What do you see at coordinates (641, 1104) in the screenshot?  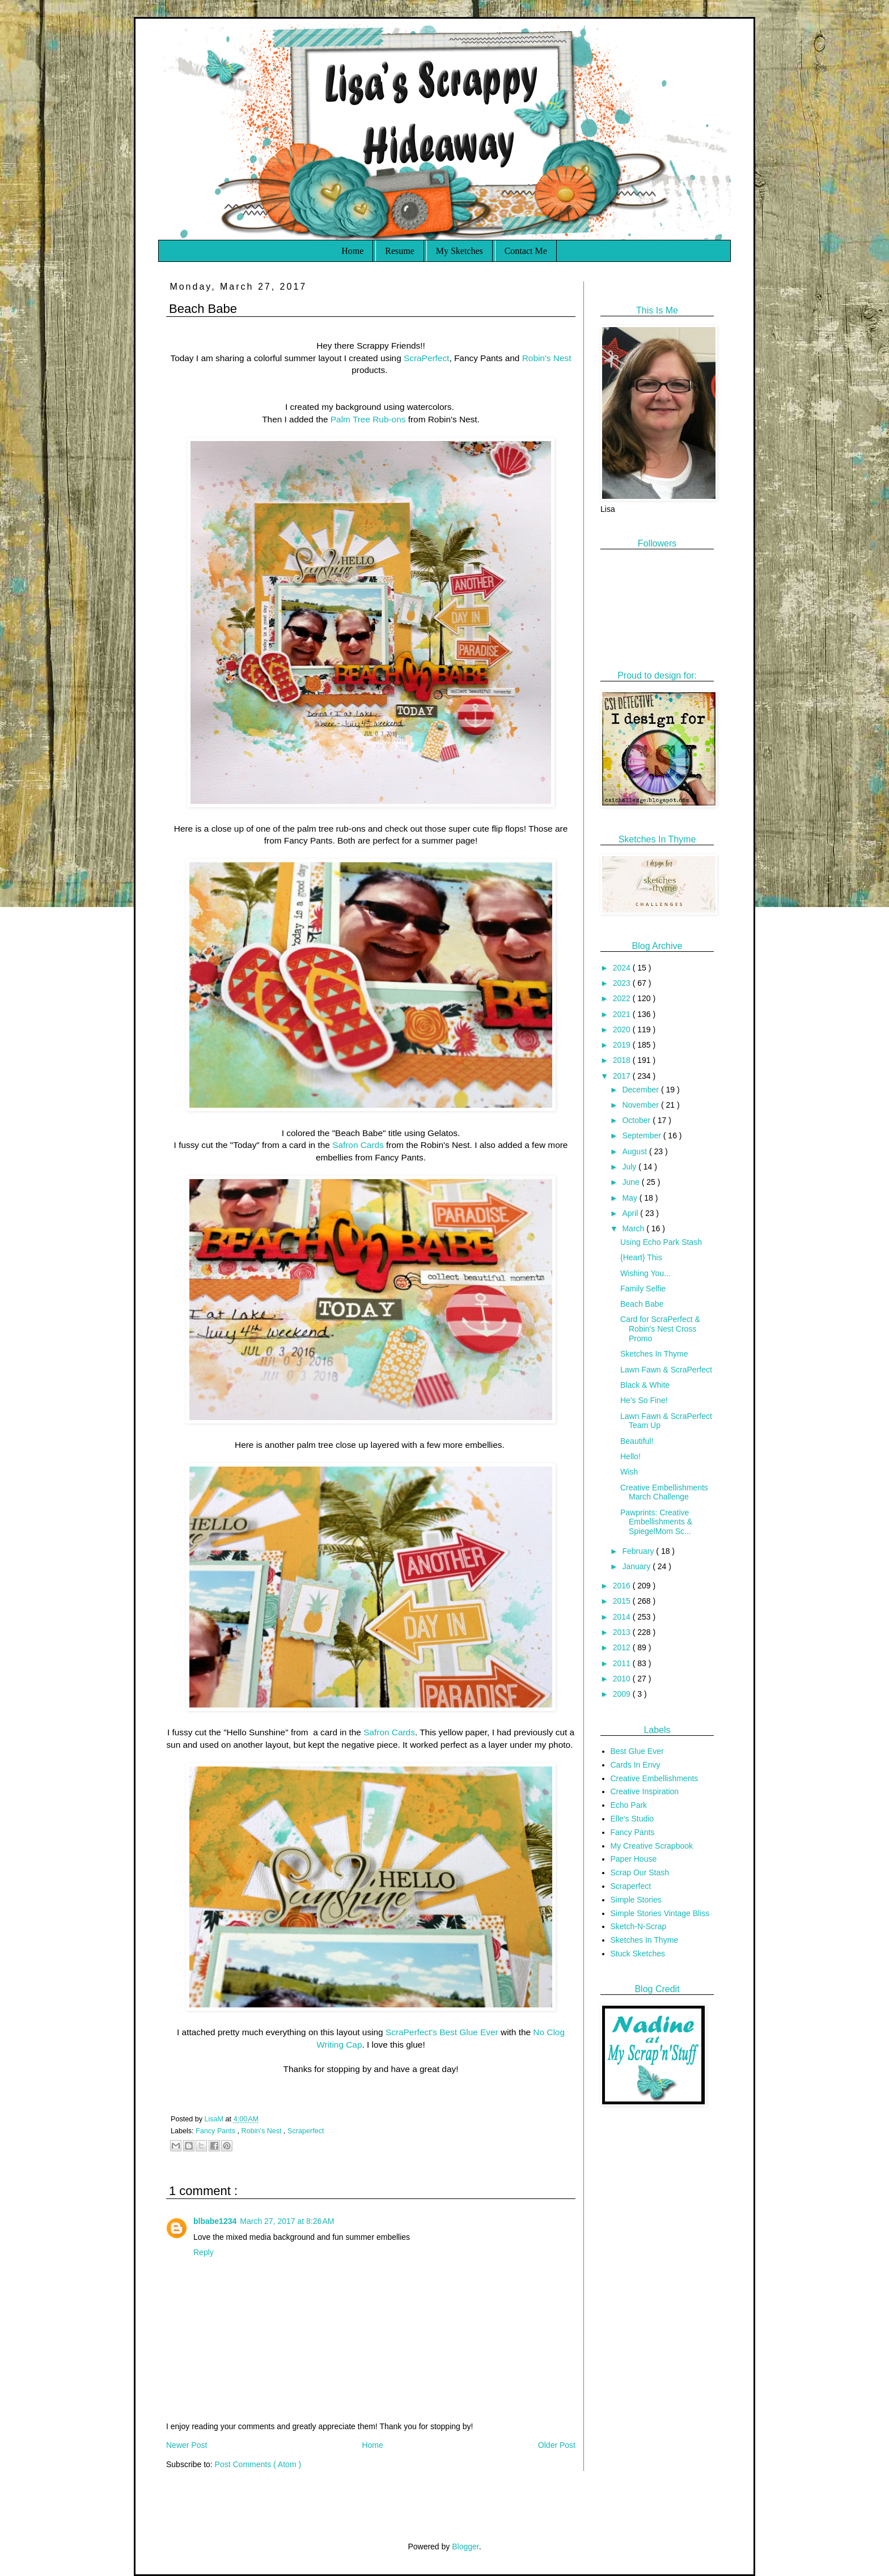 I see `November` at bounding box center [641, 1104].